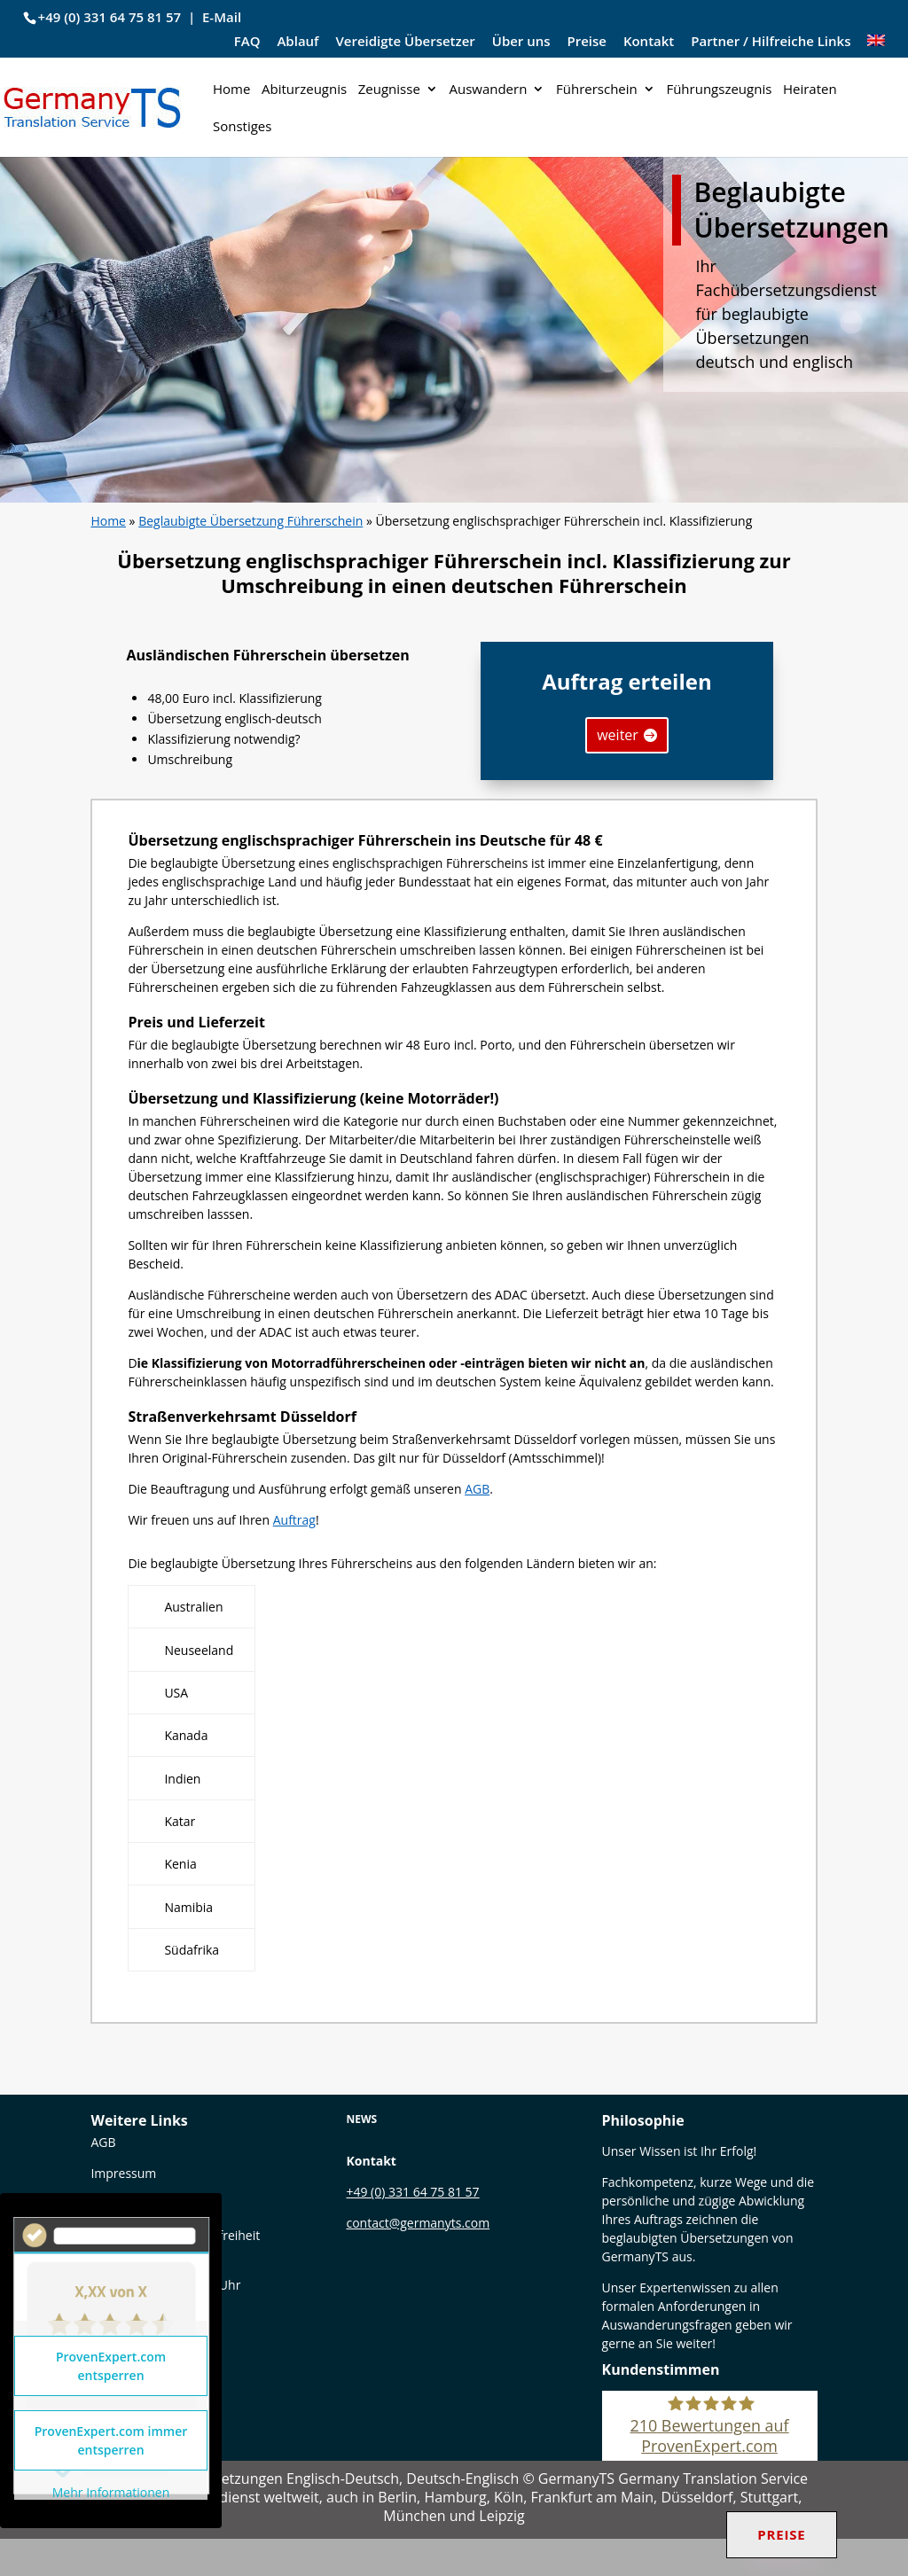  What do you see at coordinates (477, 1488) in the screenshot?
I see `AGB [link]` at bounding box center [477, 1488].